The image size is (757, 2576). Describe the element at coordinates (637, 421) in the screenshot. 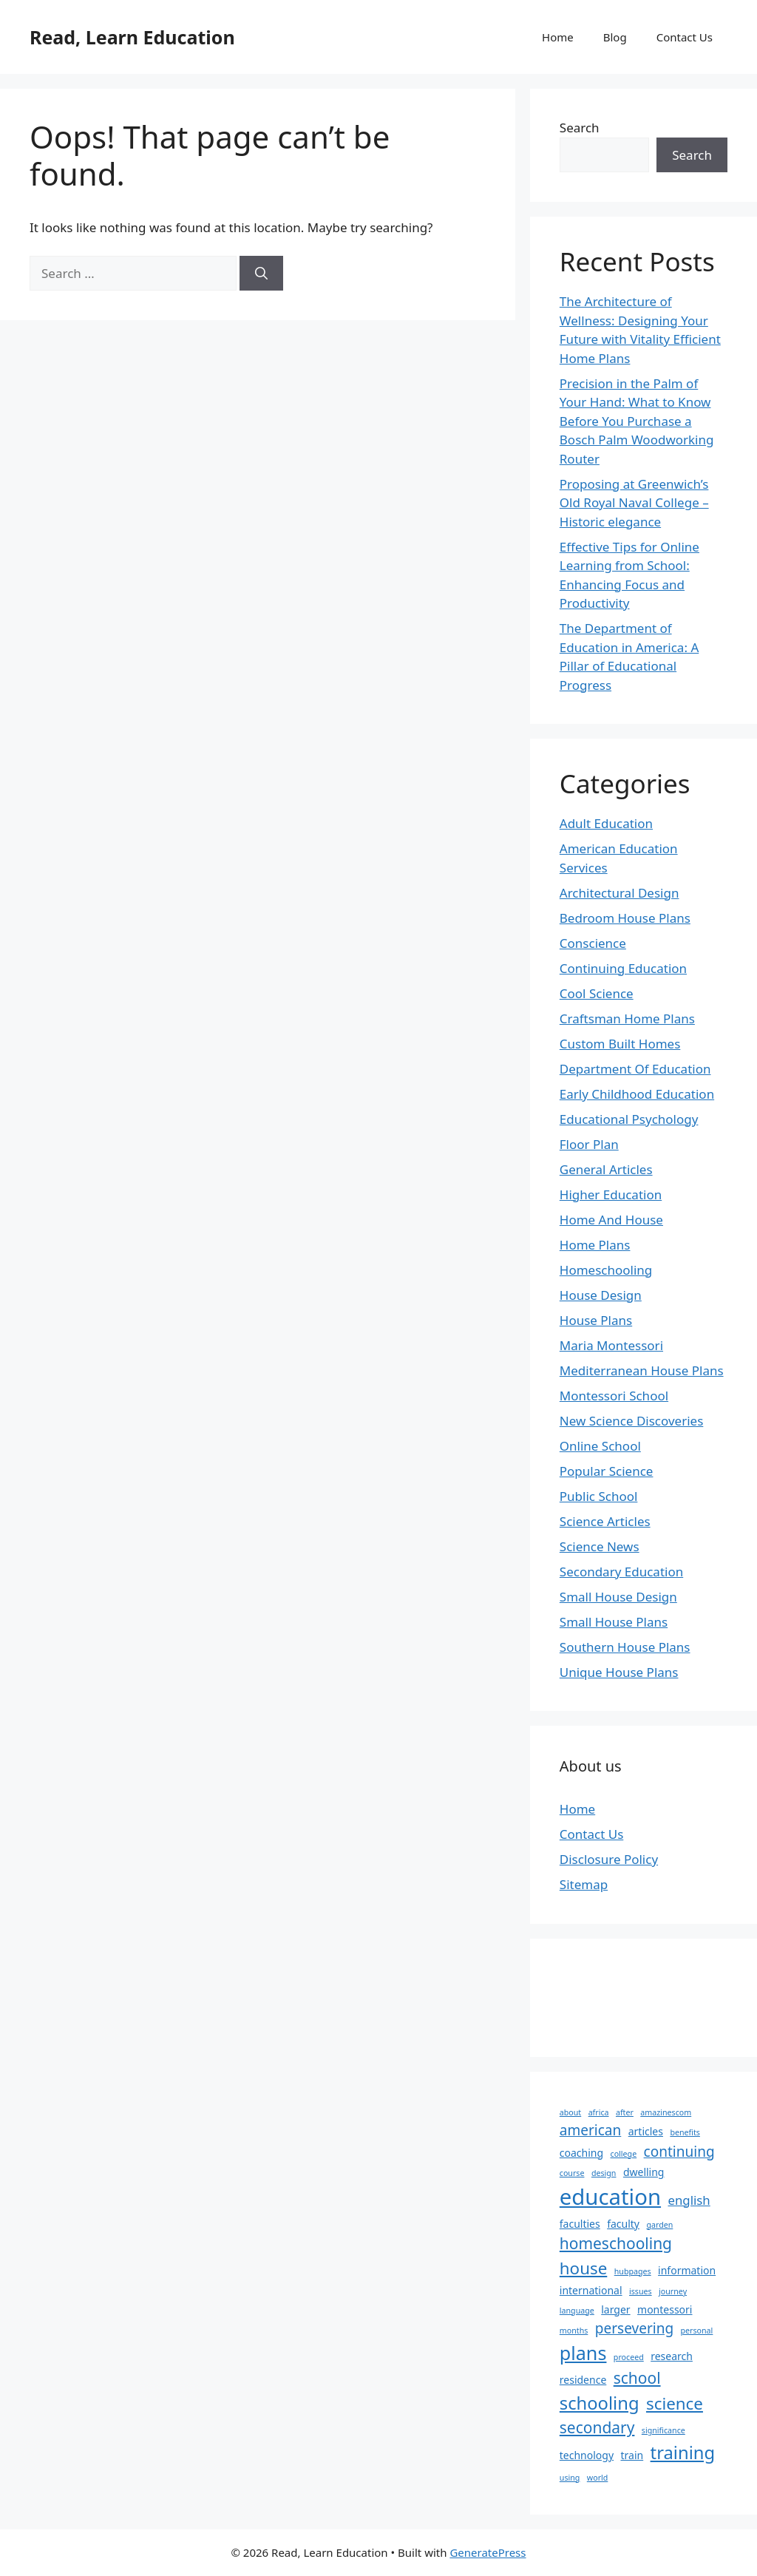

I see `Precision in the Palm of Your Hand: What to Know Before You Purchase a Bosch Palm Woodworking Router` at that location.